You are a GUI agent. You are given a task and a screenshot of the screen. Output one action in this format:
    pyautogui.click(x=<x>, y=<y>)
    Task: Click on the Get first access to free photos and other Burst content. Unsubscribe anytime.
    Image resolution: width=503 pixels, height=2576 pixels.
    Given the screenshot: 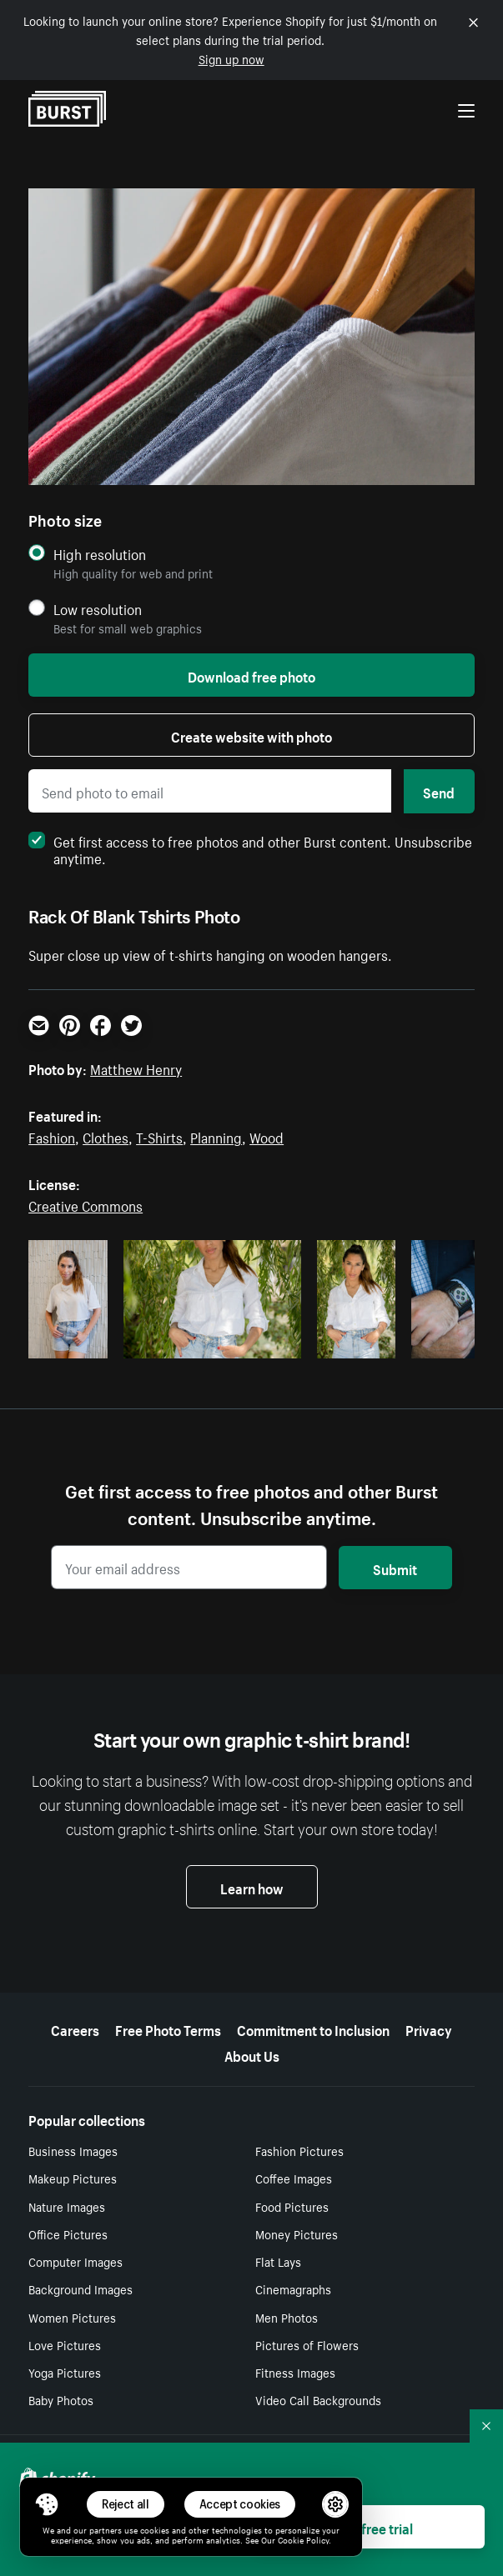 What is the action you would take?
    pyautogui.click(x=250, y=848)
    